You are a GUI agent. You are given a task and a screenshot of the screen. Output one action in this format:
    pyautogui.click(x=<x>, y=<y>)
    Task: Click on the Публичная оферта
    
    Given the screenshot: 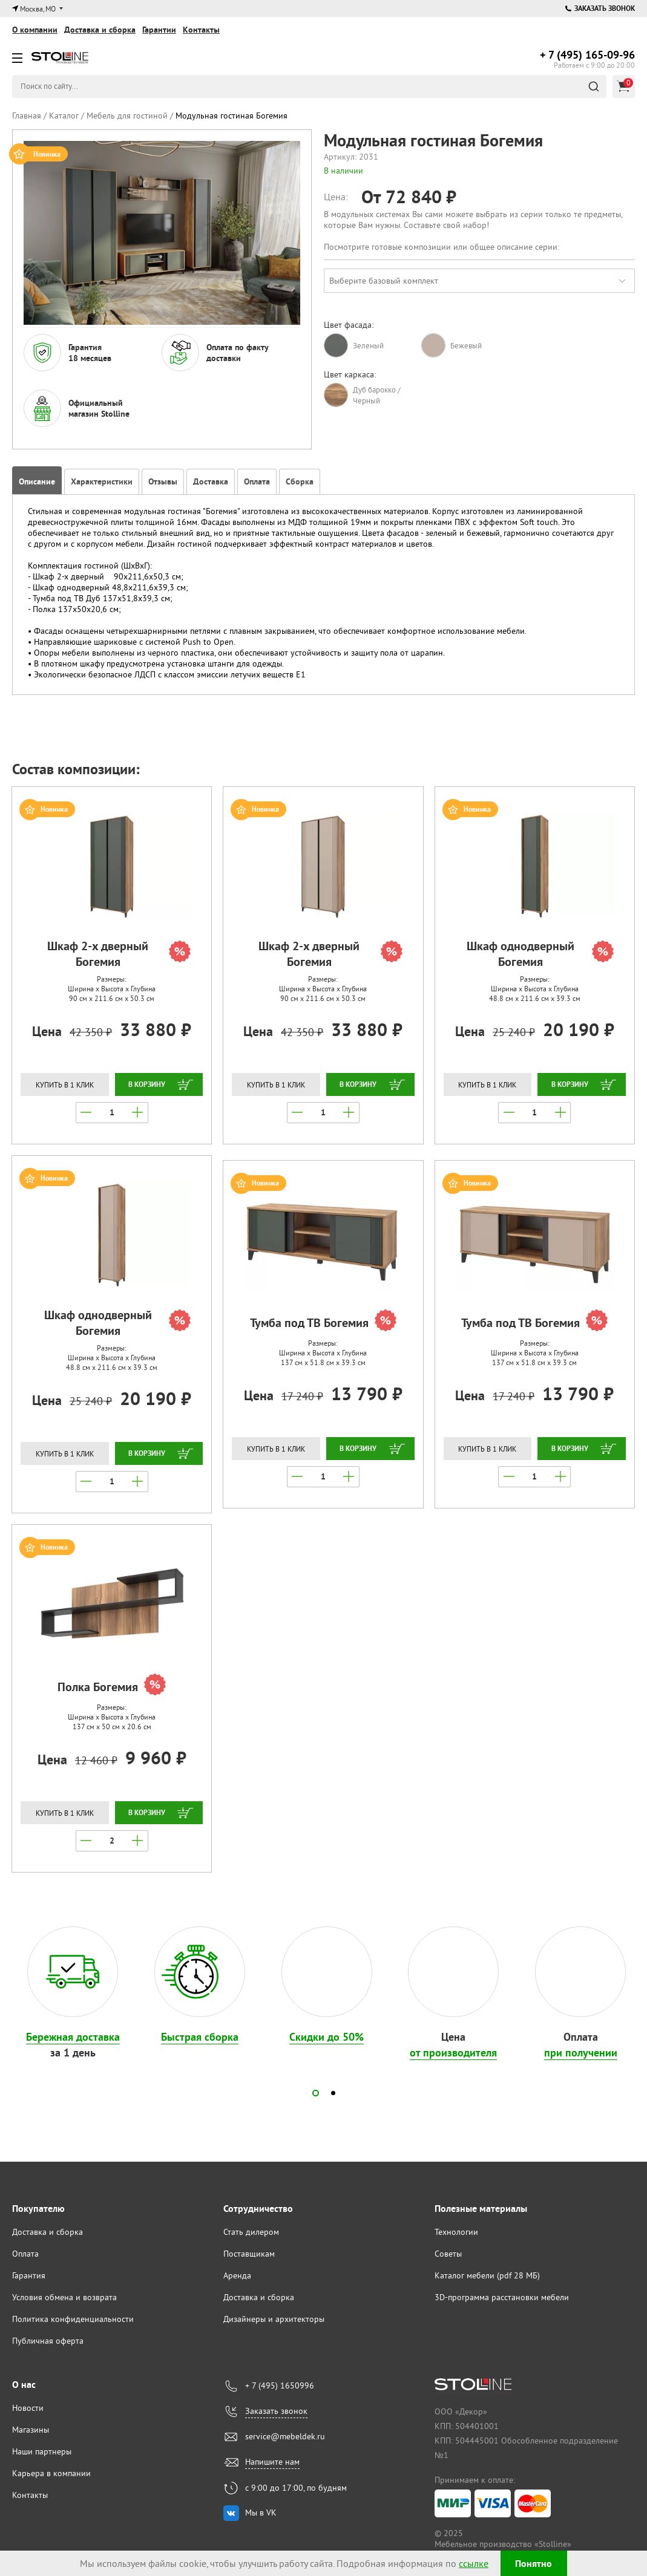 What is the action you would take?
    pyautogui.click(x=48, y=2340)
    